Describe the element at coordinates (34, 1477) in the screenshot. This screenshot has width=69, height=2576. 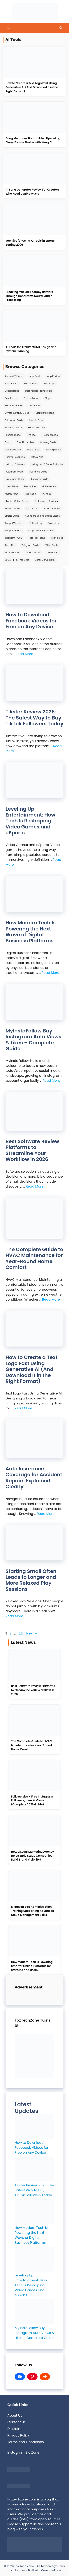
I see `Auto Insurance Coverage for Accident Repairs Explained Clearly` at that location.